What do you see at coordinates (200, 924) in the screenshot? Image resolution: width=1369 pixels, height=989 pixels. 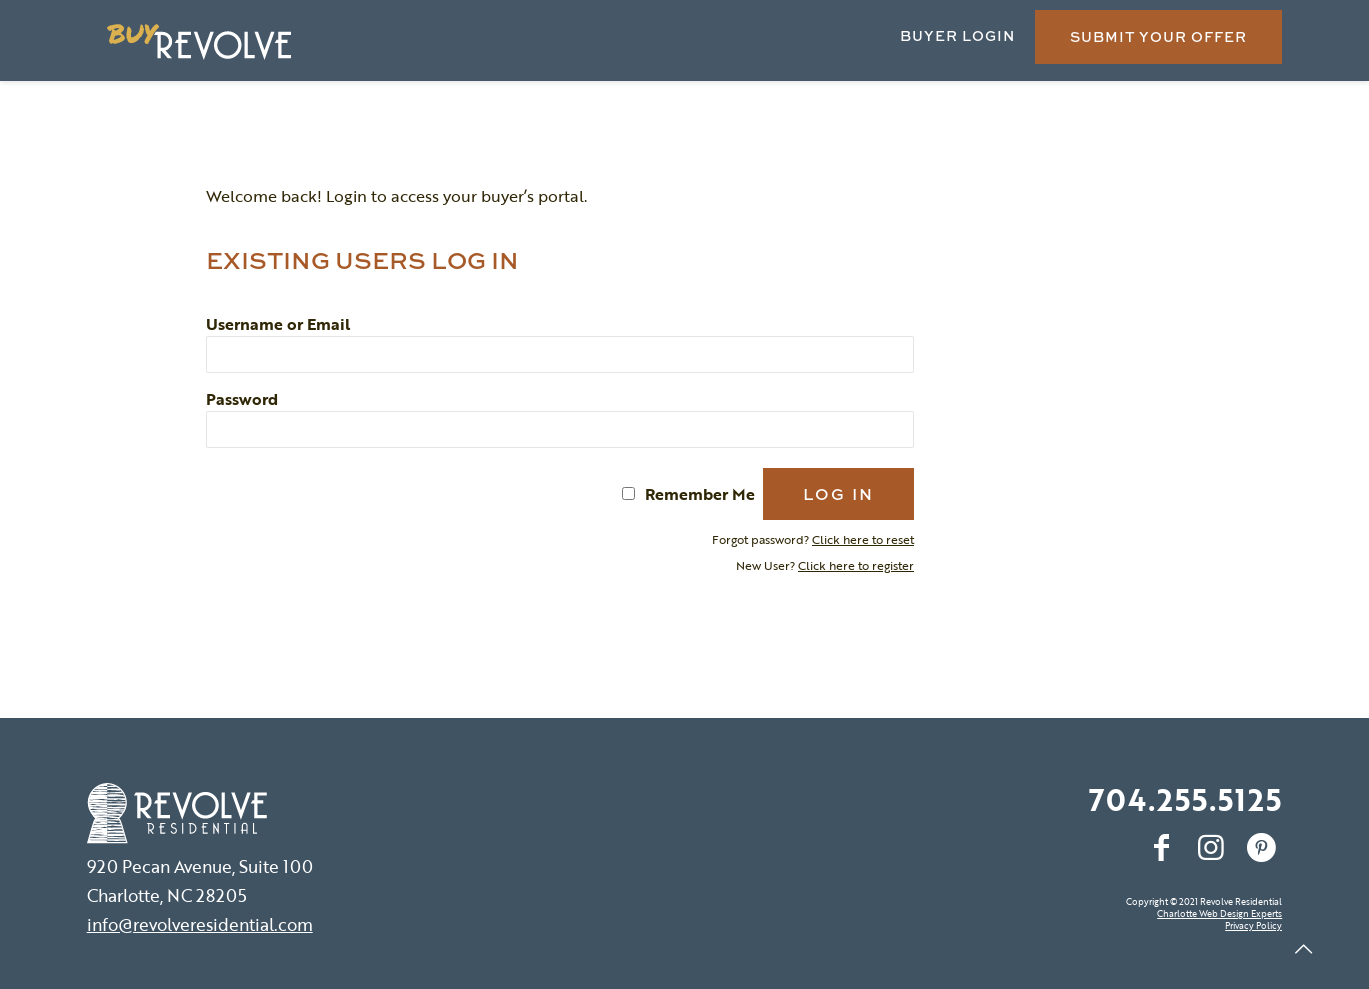 I see `info@revolveresidential.com` at bounding box center [200, 924].